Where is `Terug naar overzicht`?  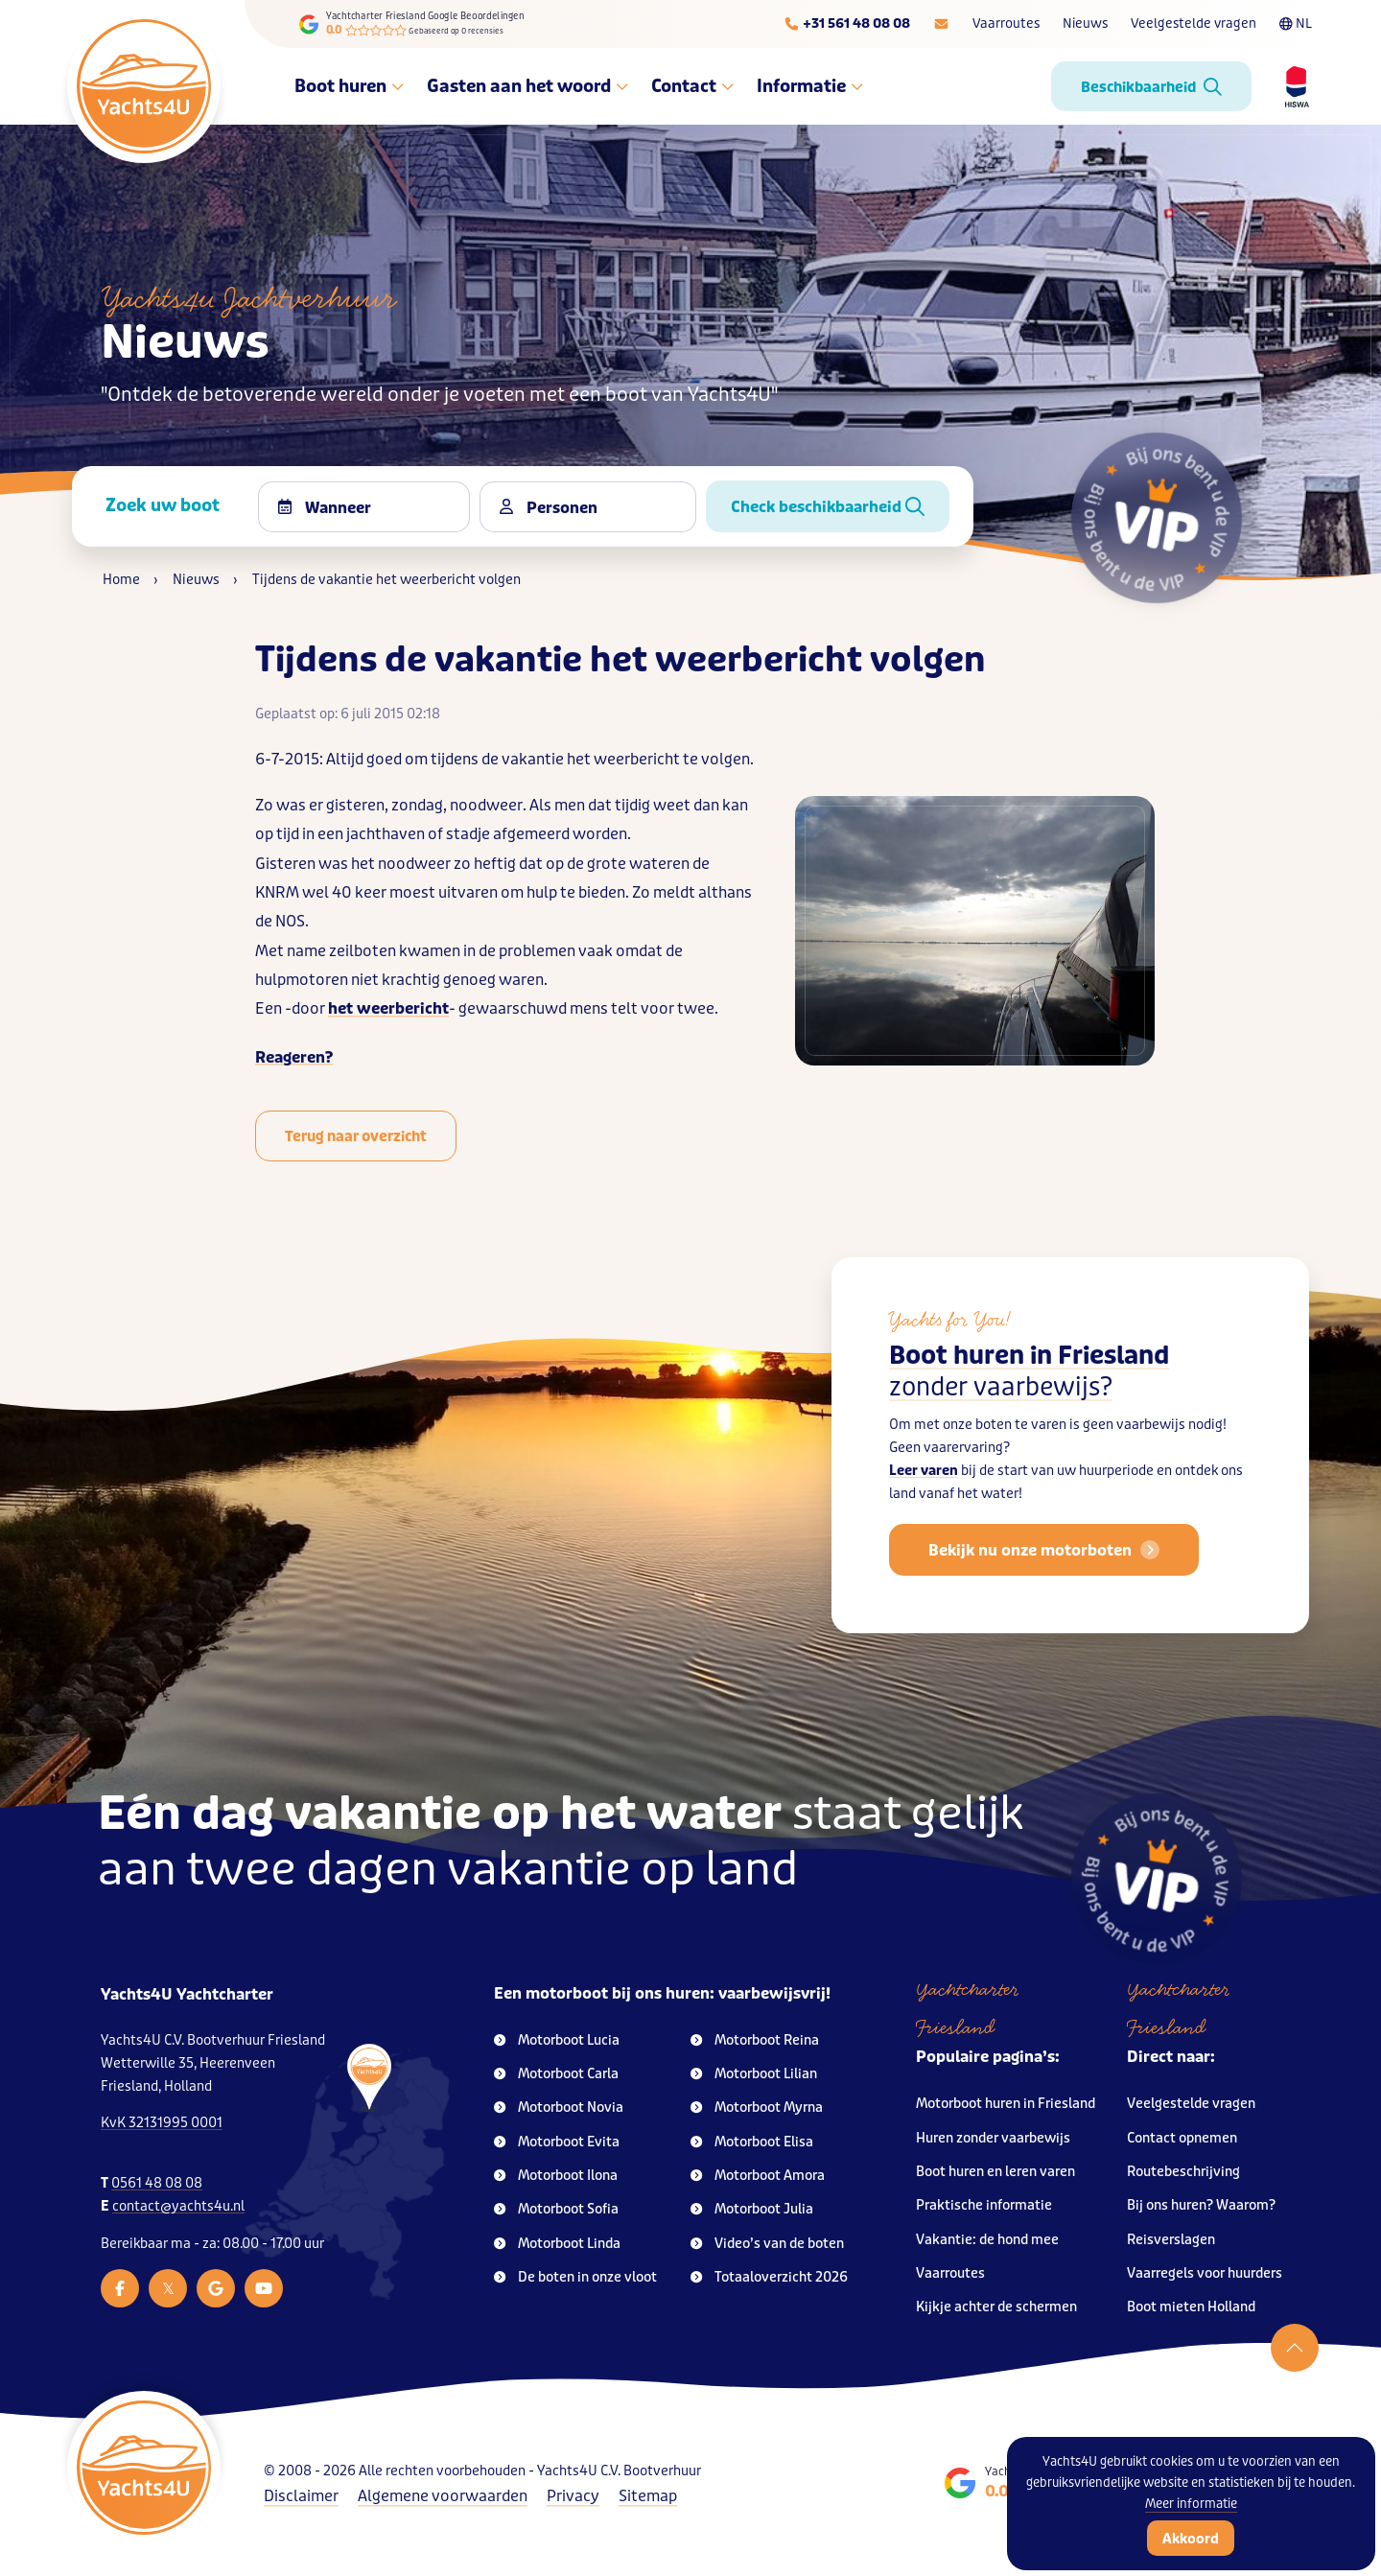
Terug naar overzicht is located at coordinates (356, 1136).